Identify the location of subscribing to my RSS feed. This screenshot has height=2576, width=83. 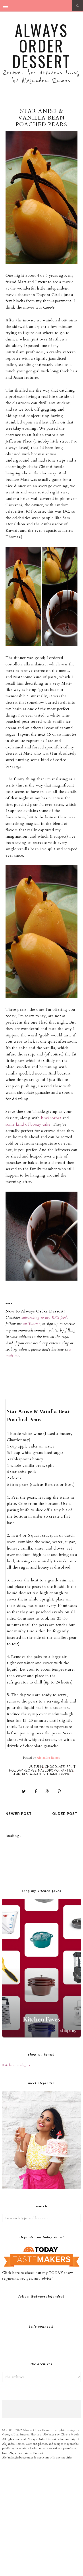
(44, 1317).